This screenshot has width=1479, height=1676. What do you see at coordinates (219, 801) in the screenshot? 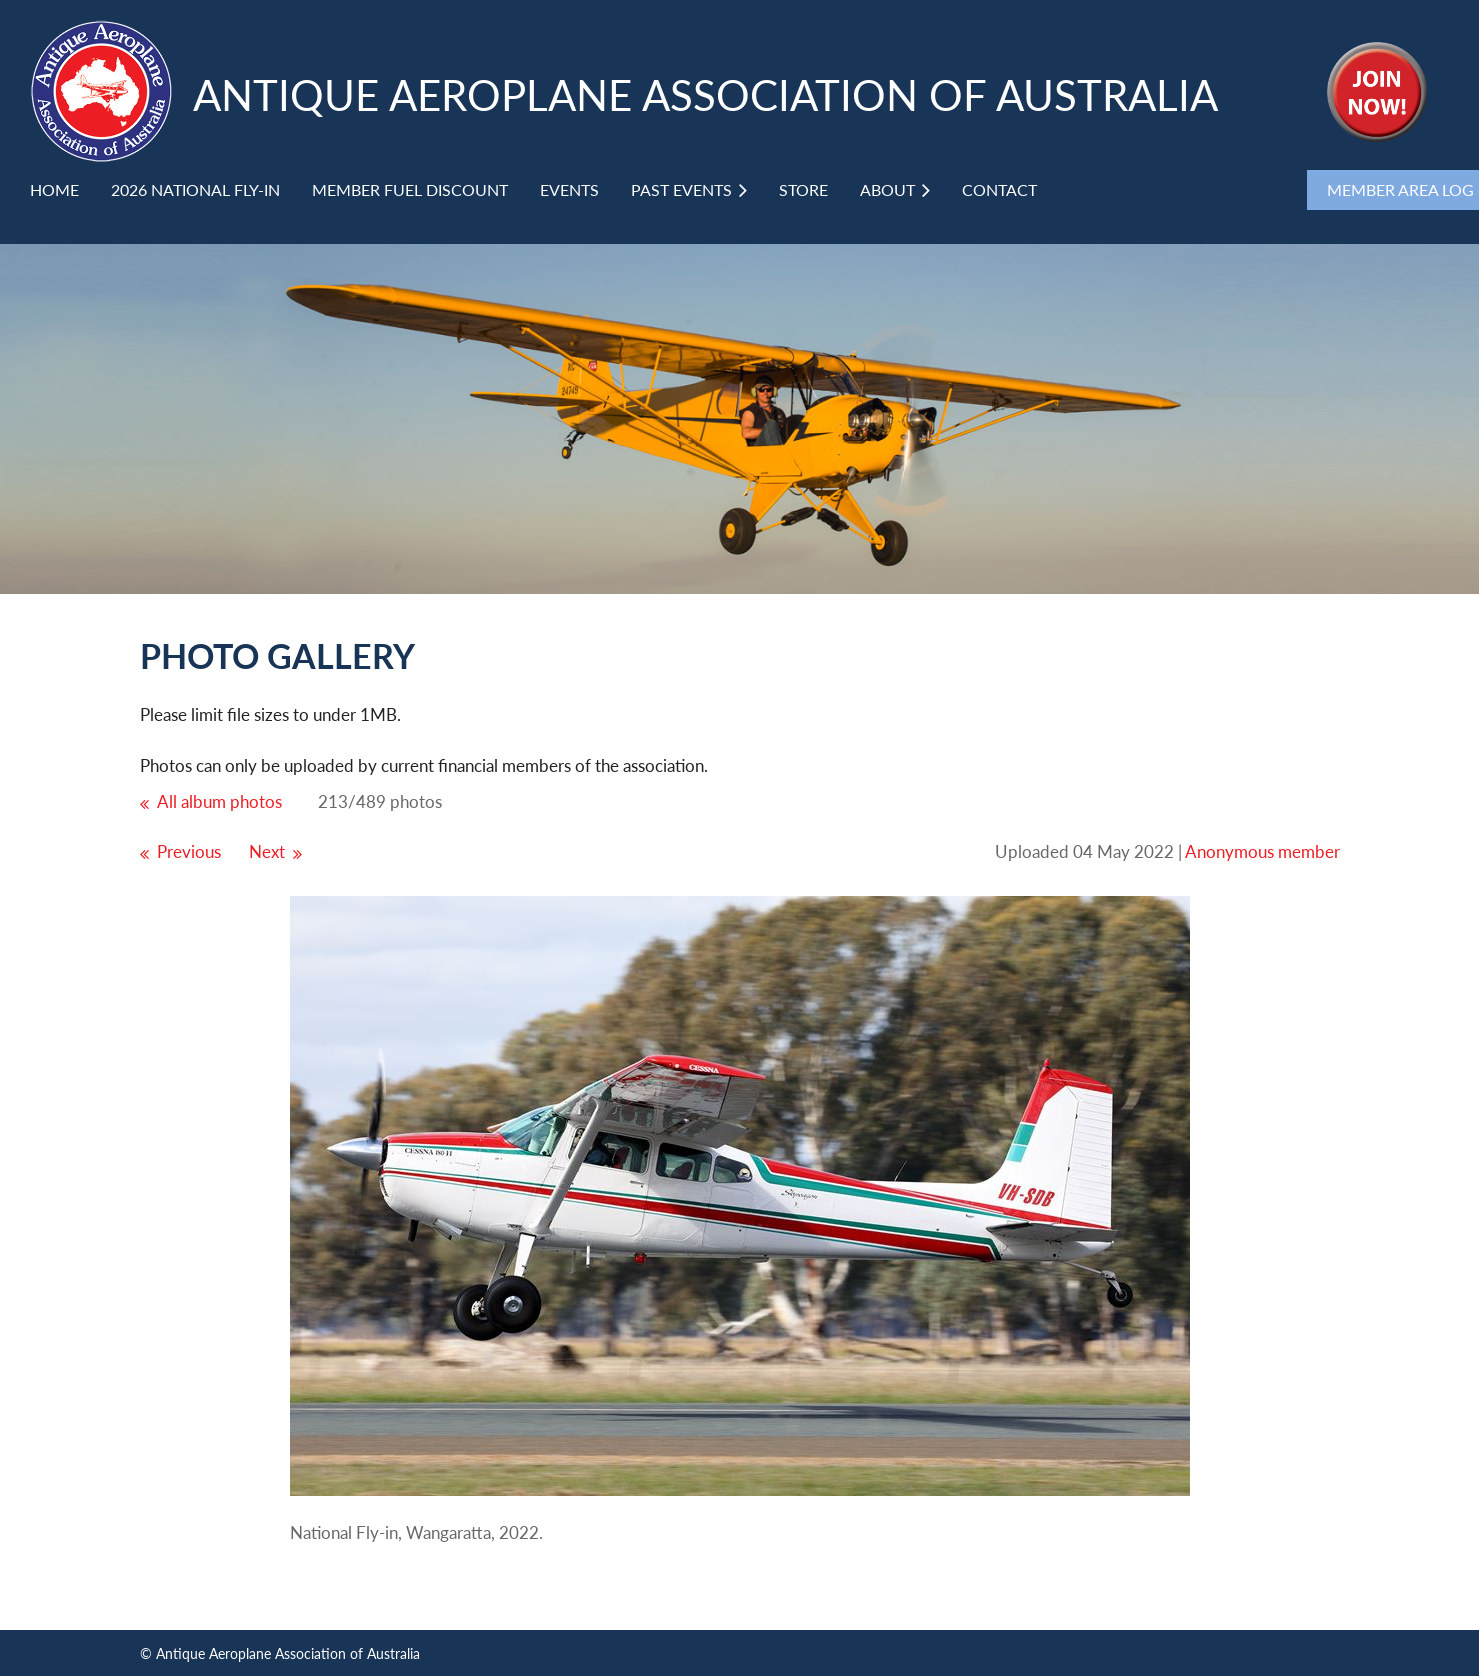
I see `All album photos` at bounding box center [219, 801].